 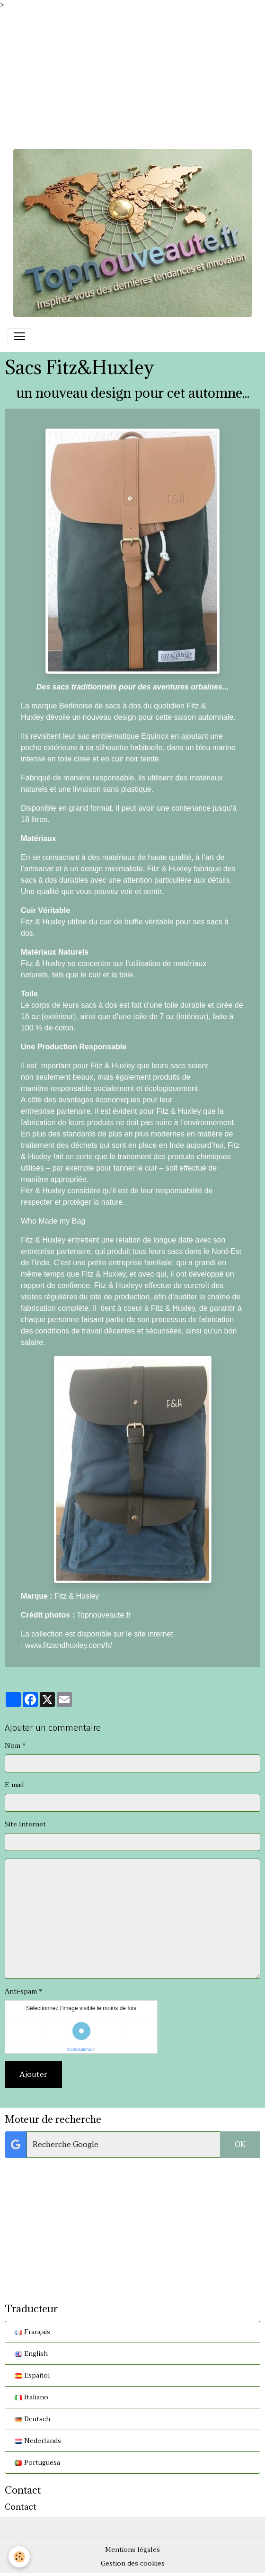 What do you see at coordinates (32, 2419) in the screenshot?
I see `Deutsch` at bounding box center [32, 2419].